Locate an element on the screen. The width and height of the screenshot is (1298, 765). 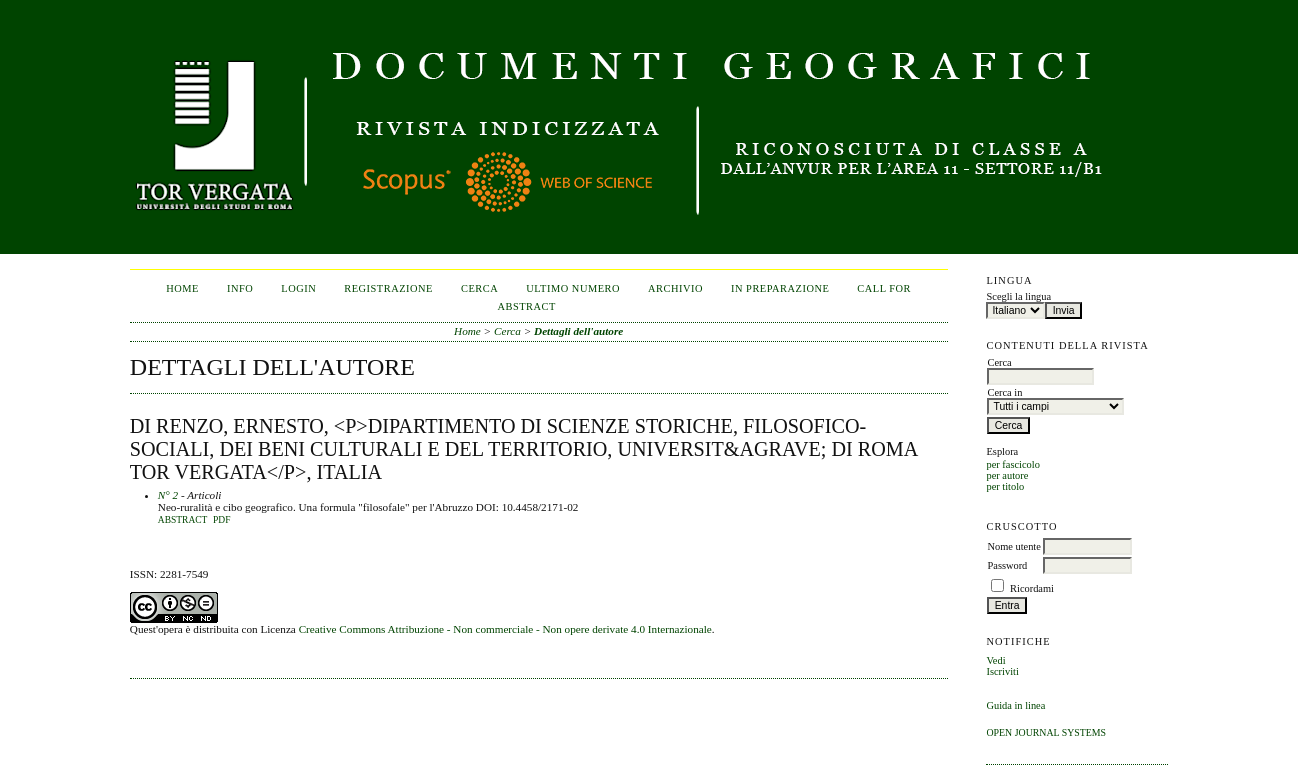
Password is located at coordinates (1007, 565).